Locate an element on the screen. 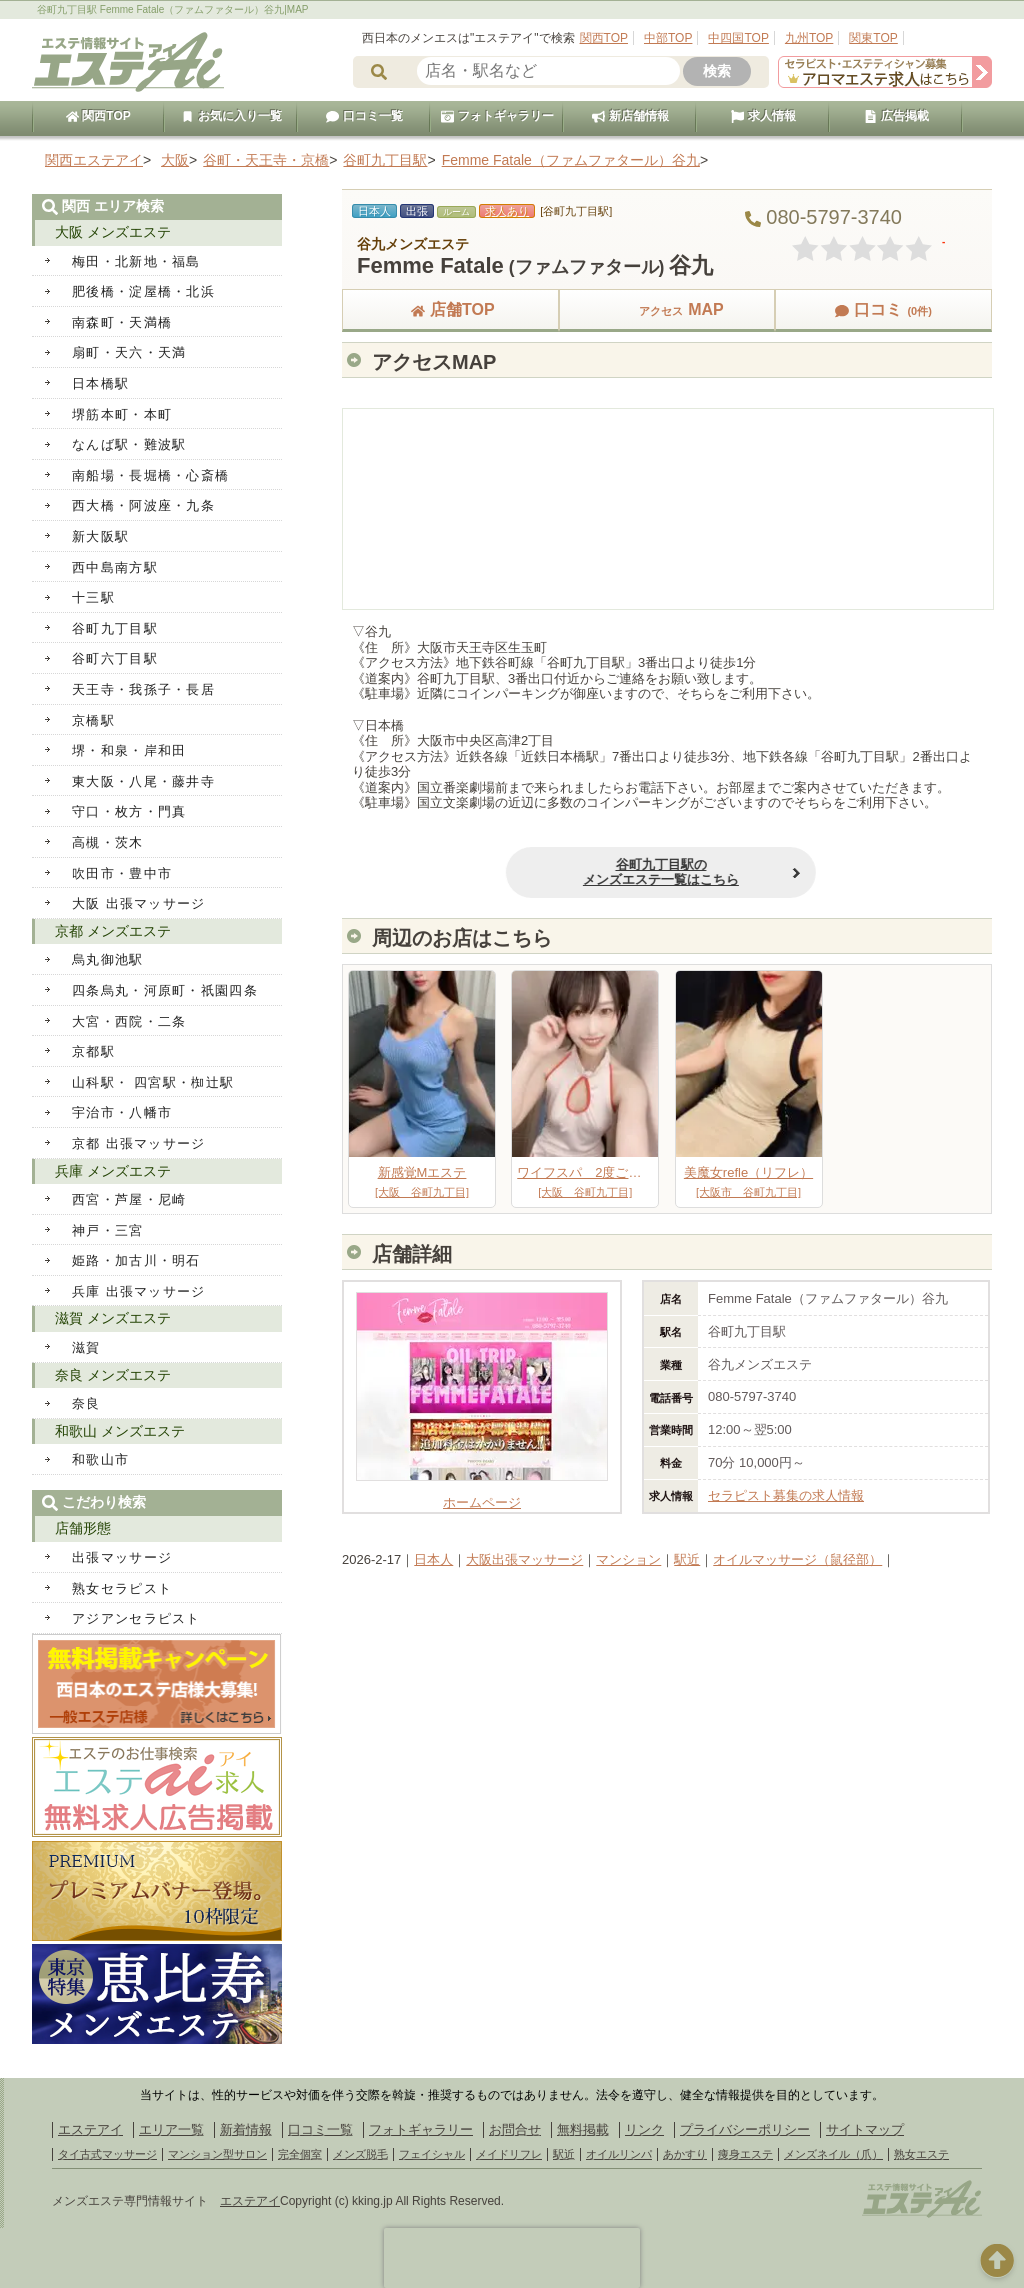  サイトマップ is located at coordinates (865, 2129).